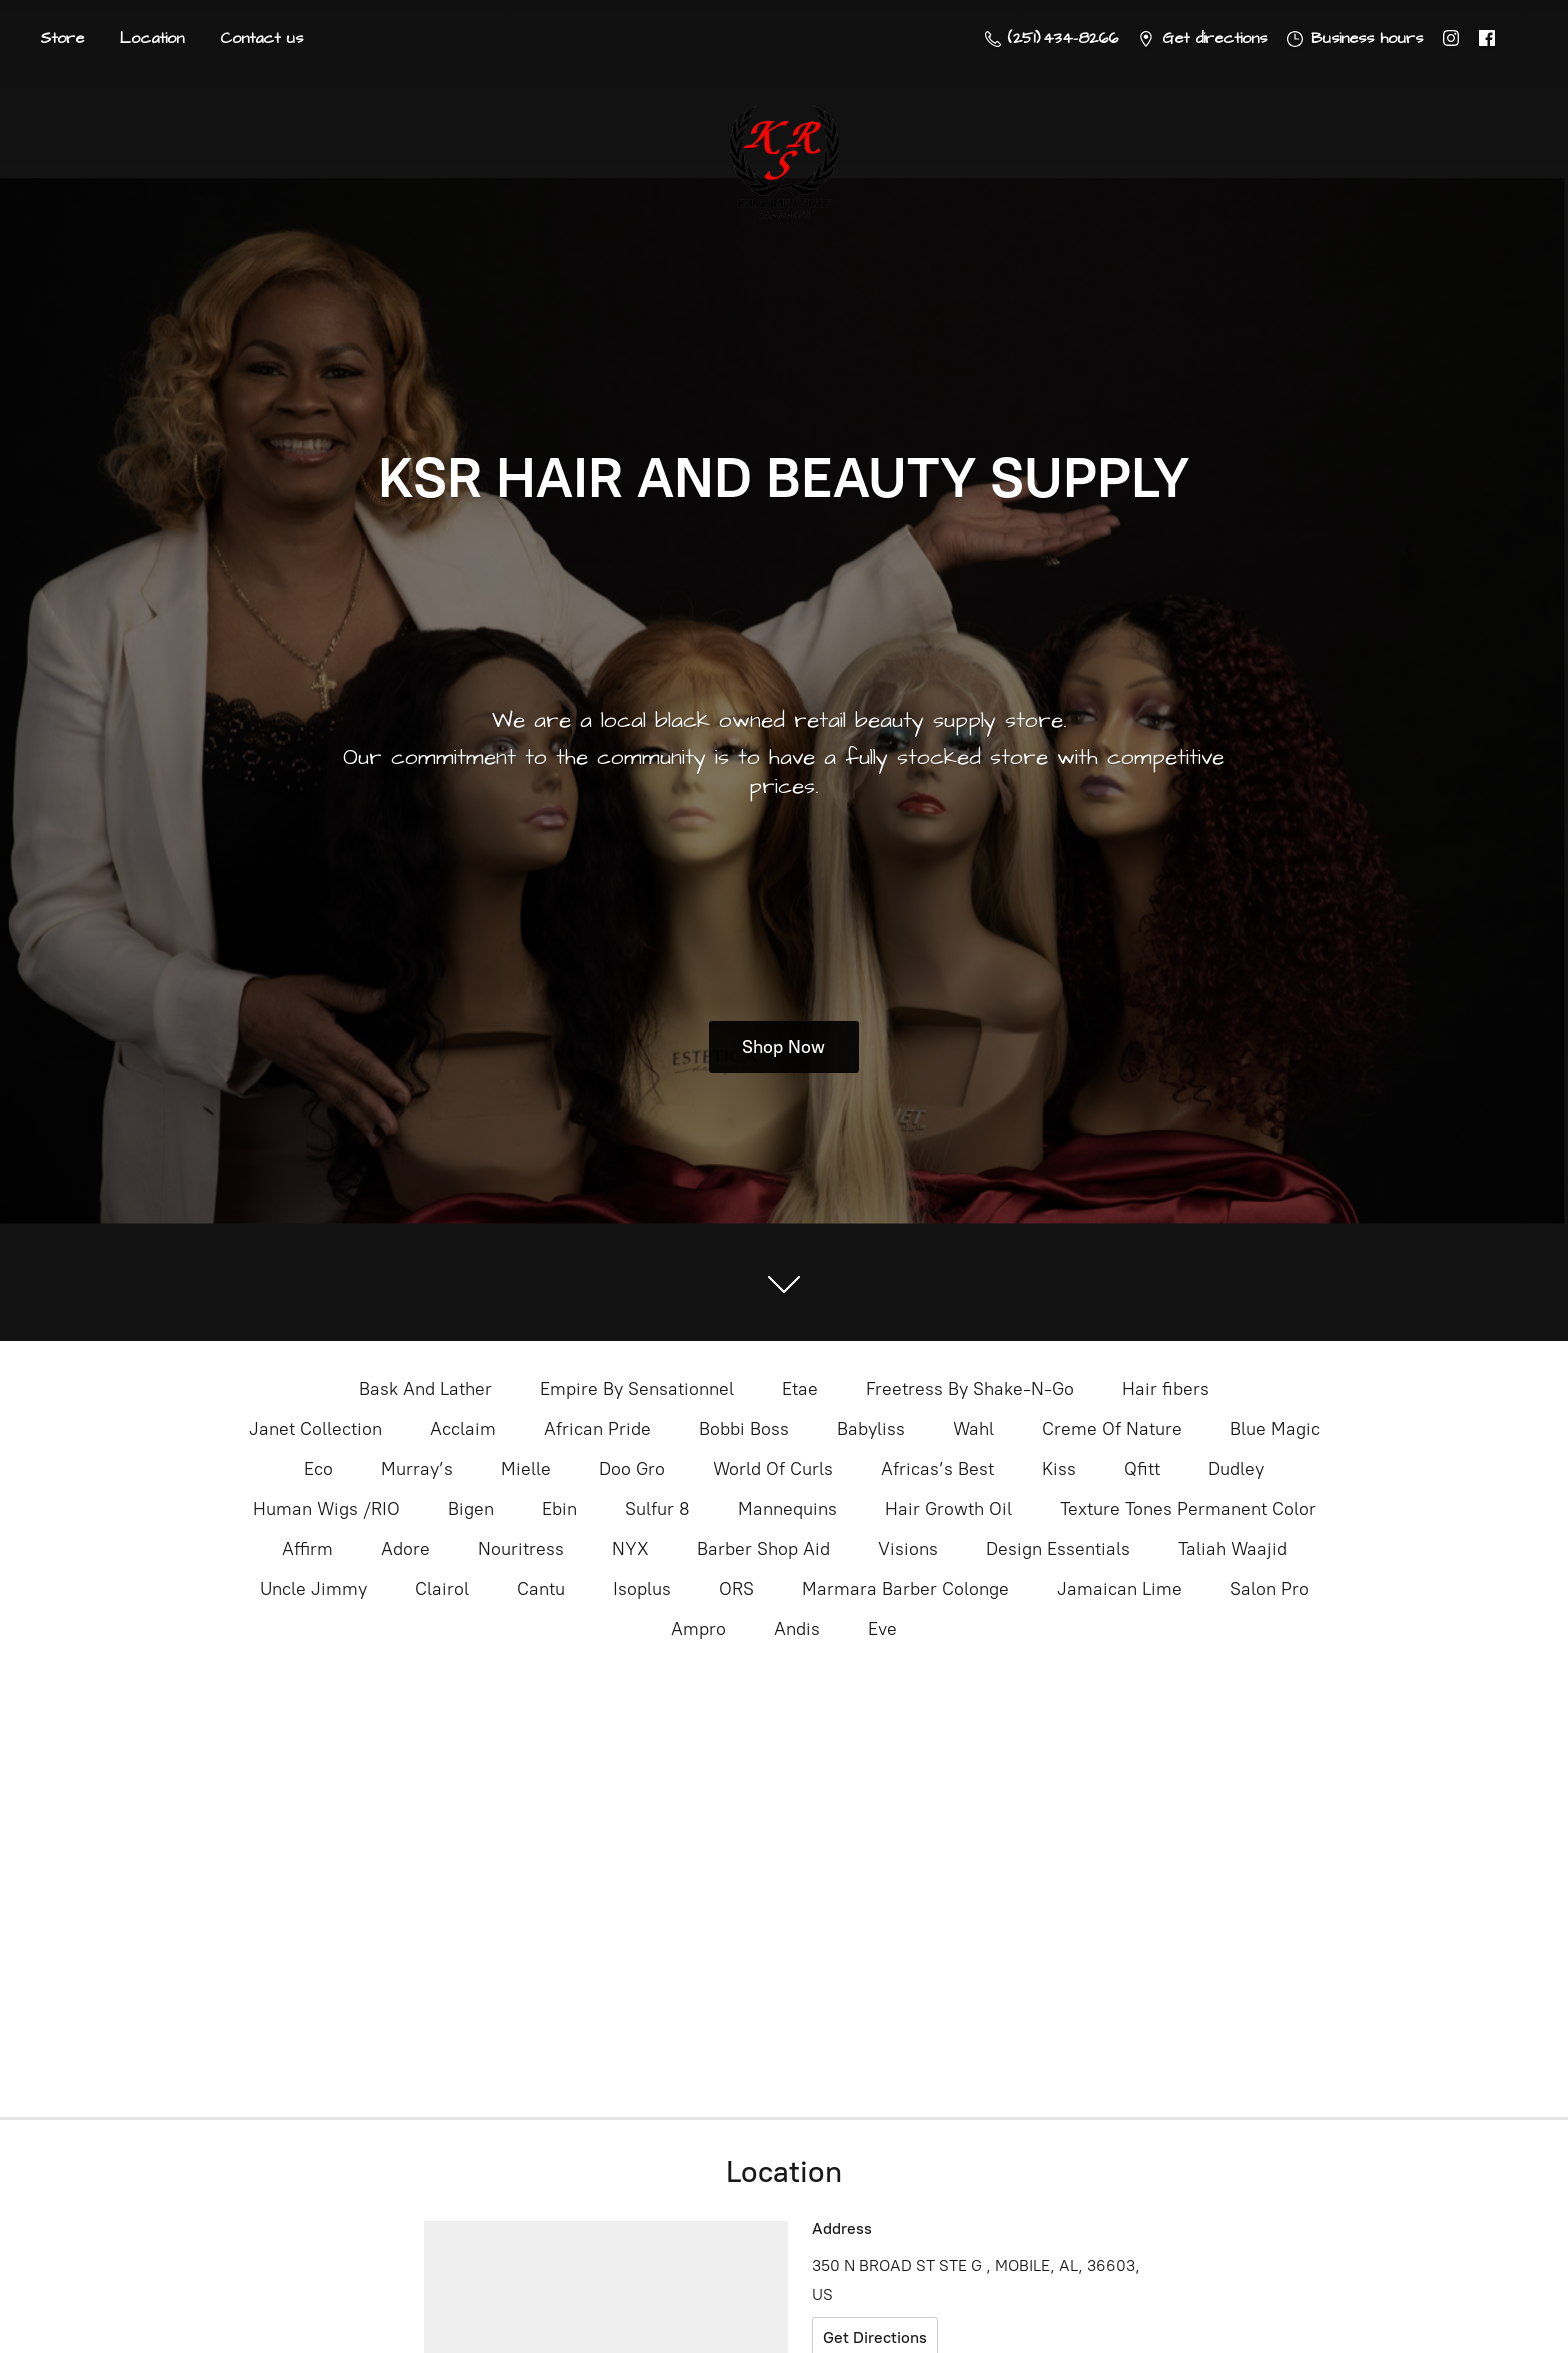 This screenshot has height=2353, width=1568. Describe the element at coordinates (657, 1509) in the screenshot. I see `Sulfur 8` at that location.